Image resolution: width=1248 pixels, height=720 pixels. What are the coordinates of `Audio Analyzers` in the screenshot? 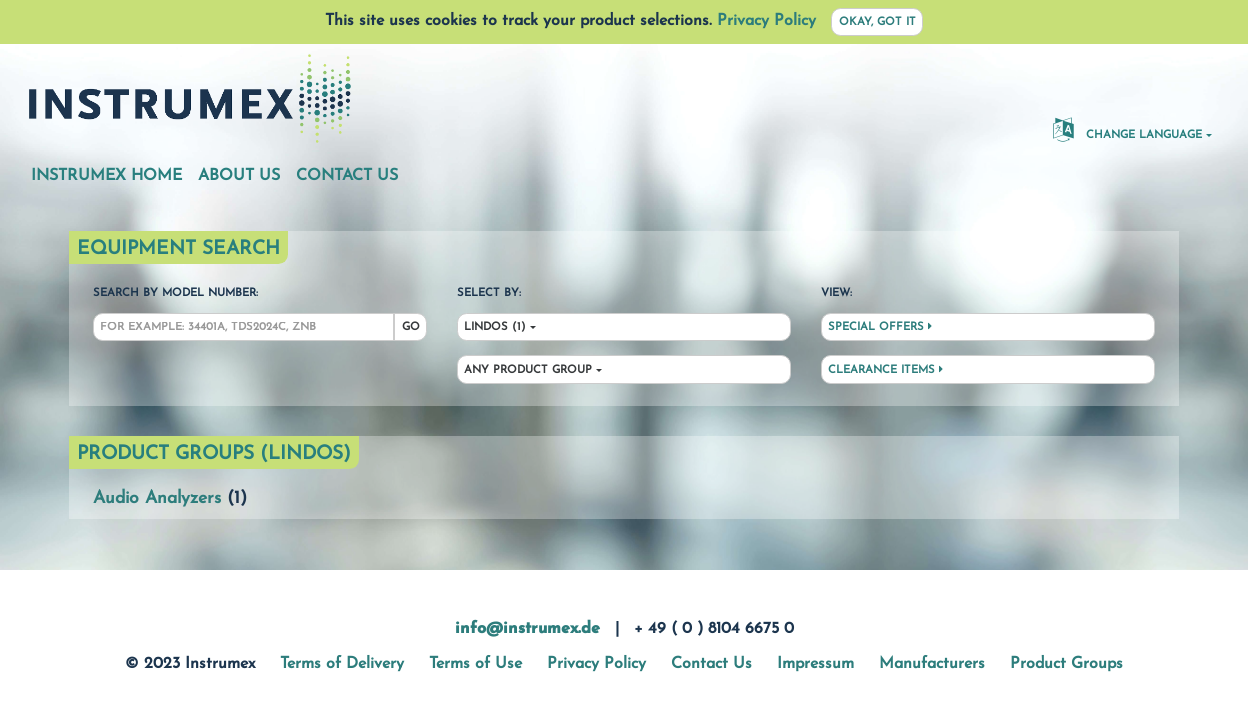 It's located at (157, 498).